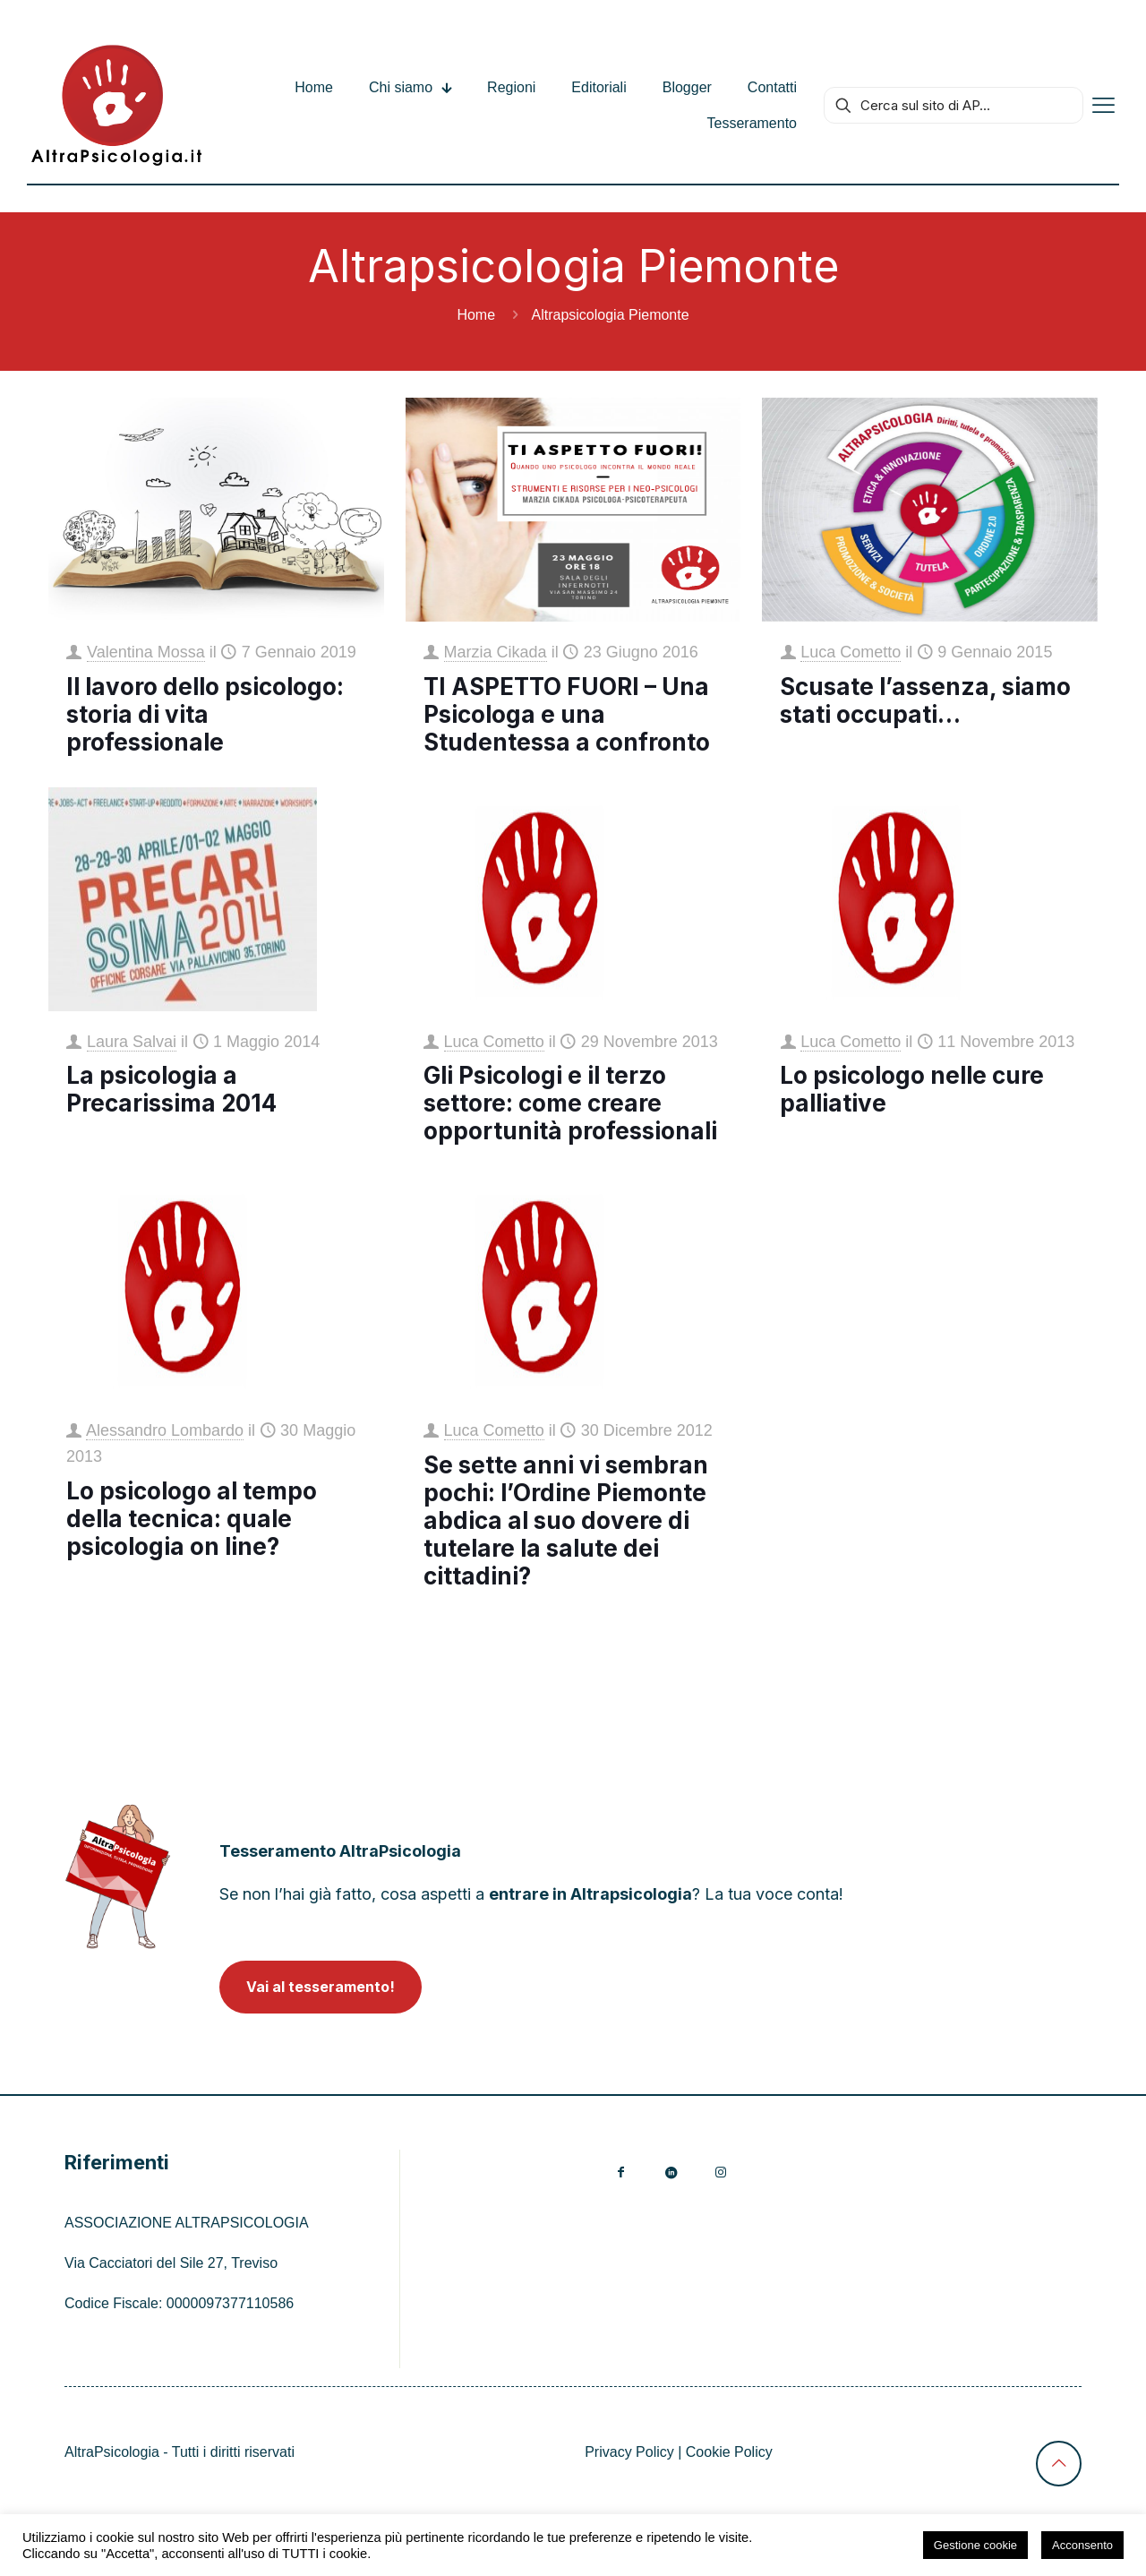  I want to click on Lo psicologo al tempo della tecnica: quale psicologia on line?, so click(191, 1518).